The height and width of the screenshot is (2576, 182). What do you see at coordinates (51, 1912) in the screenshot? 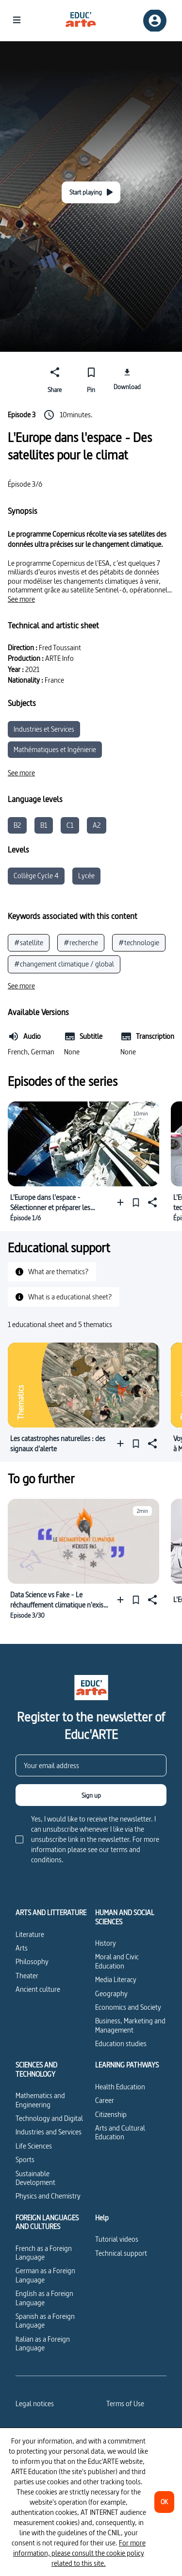
I see `ARTS AND LITTERATURE` at bounding box center [51, 1912].